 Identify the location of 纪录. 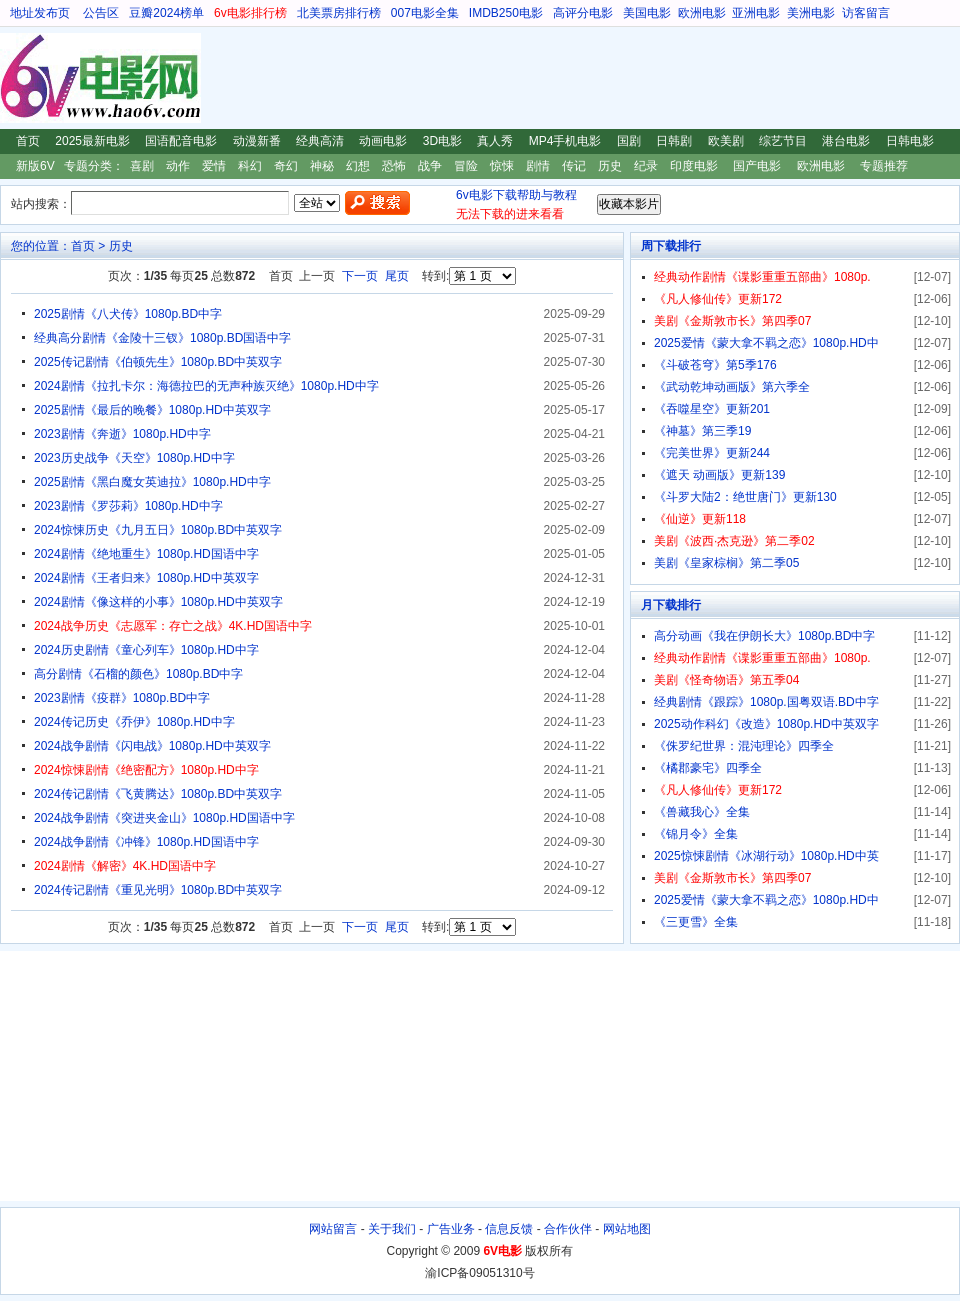
(646, 166).